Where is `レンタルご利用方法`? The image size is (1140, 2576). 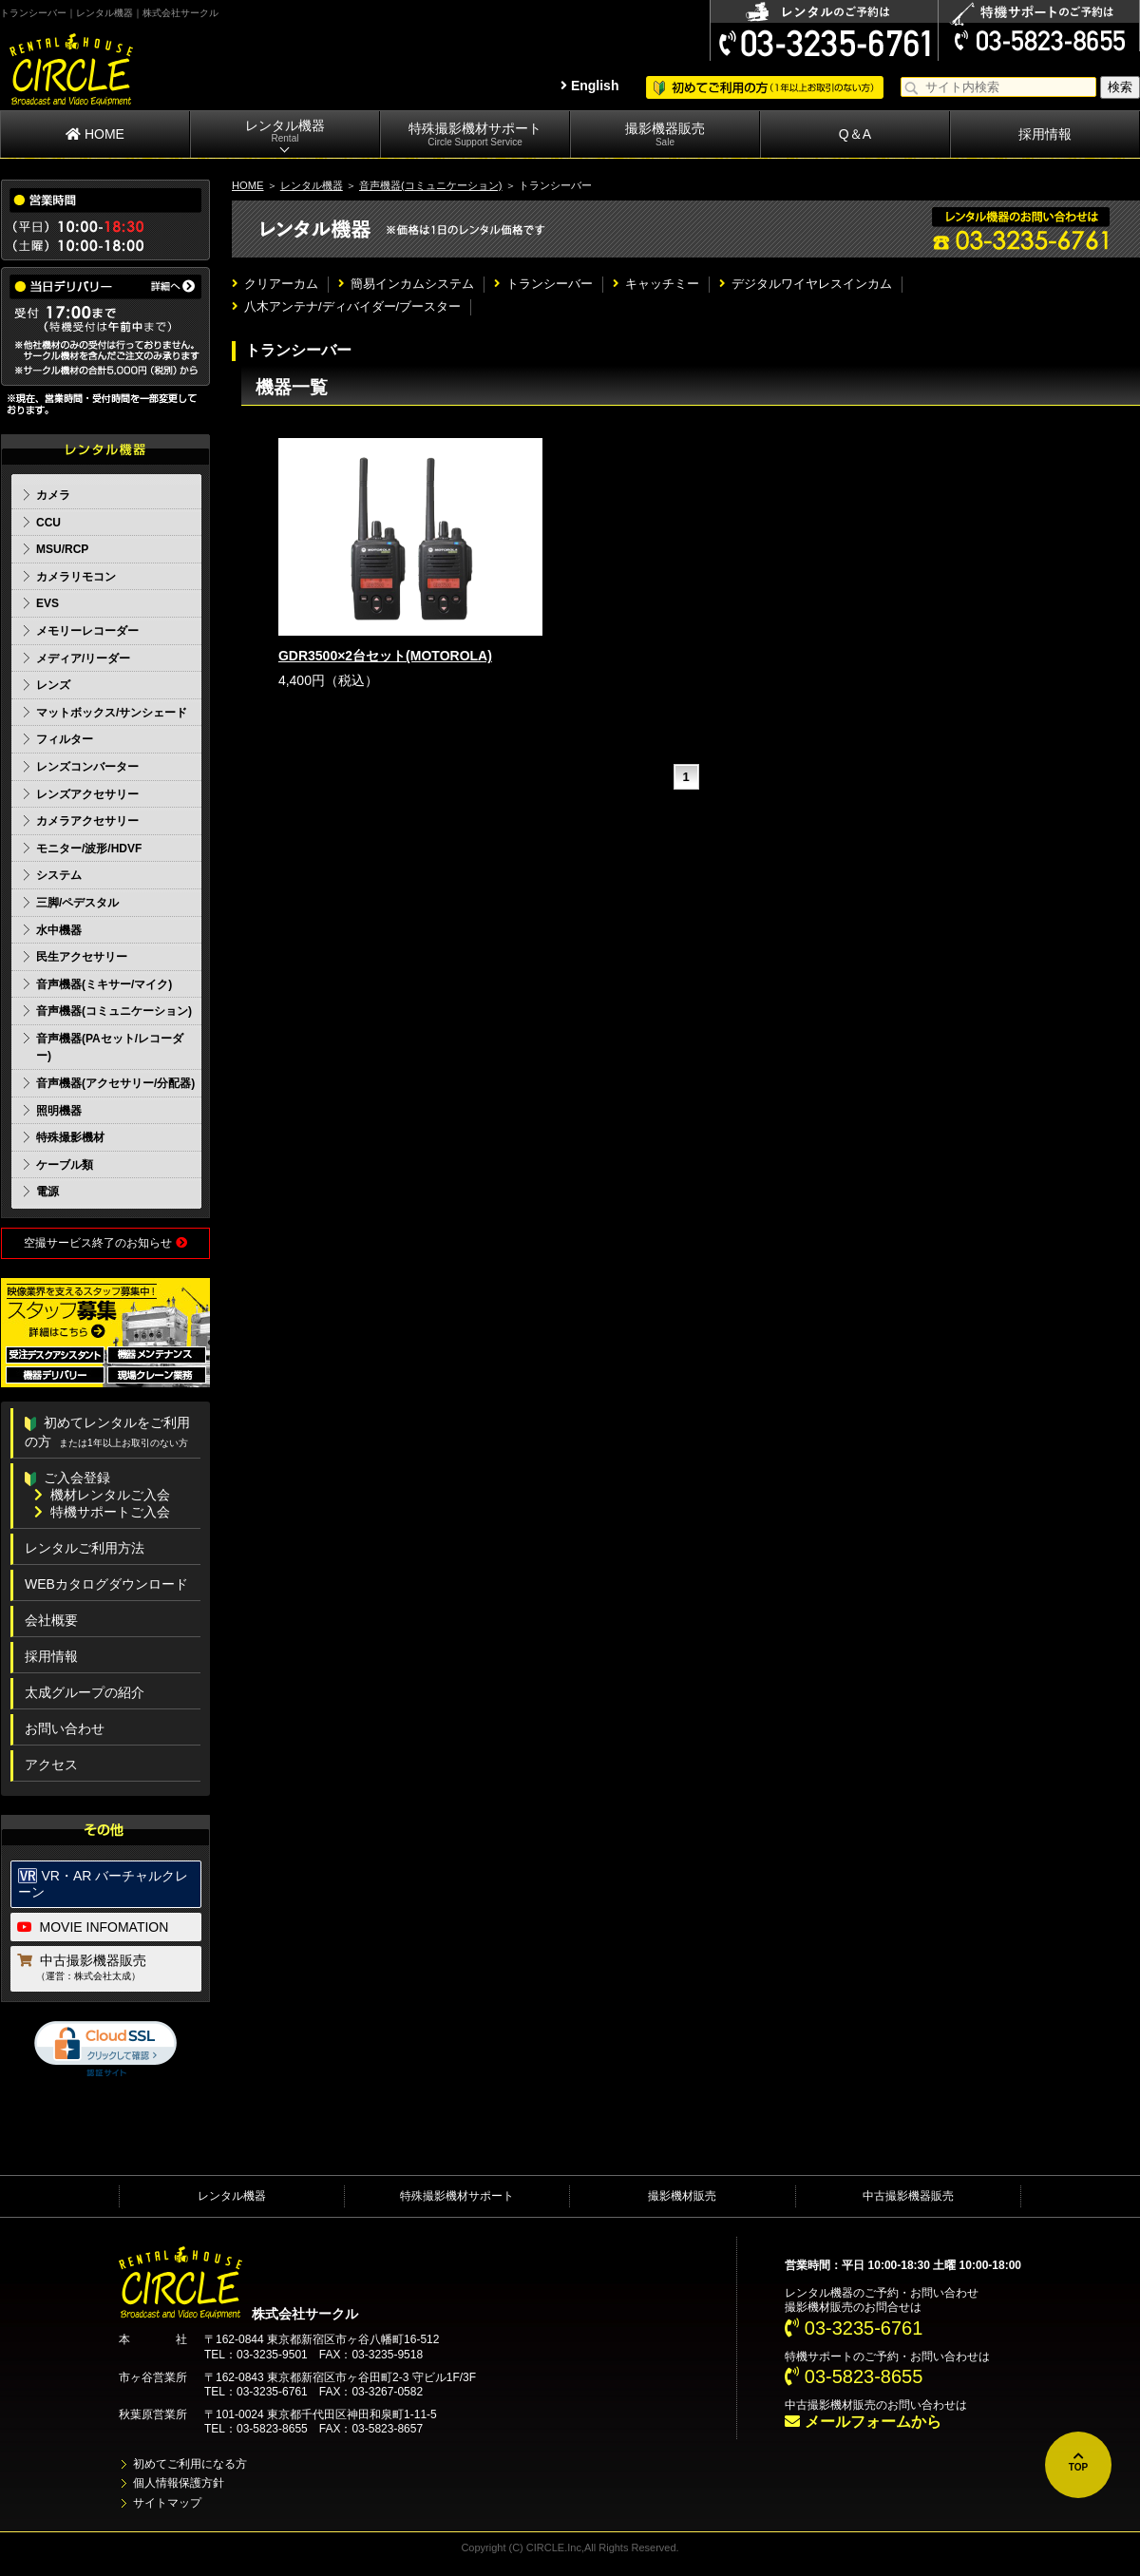
レンタルご利用方法 is located at coordinates (84, 1547).